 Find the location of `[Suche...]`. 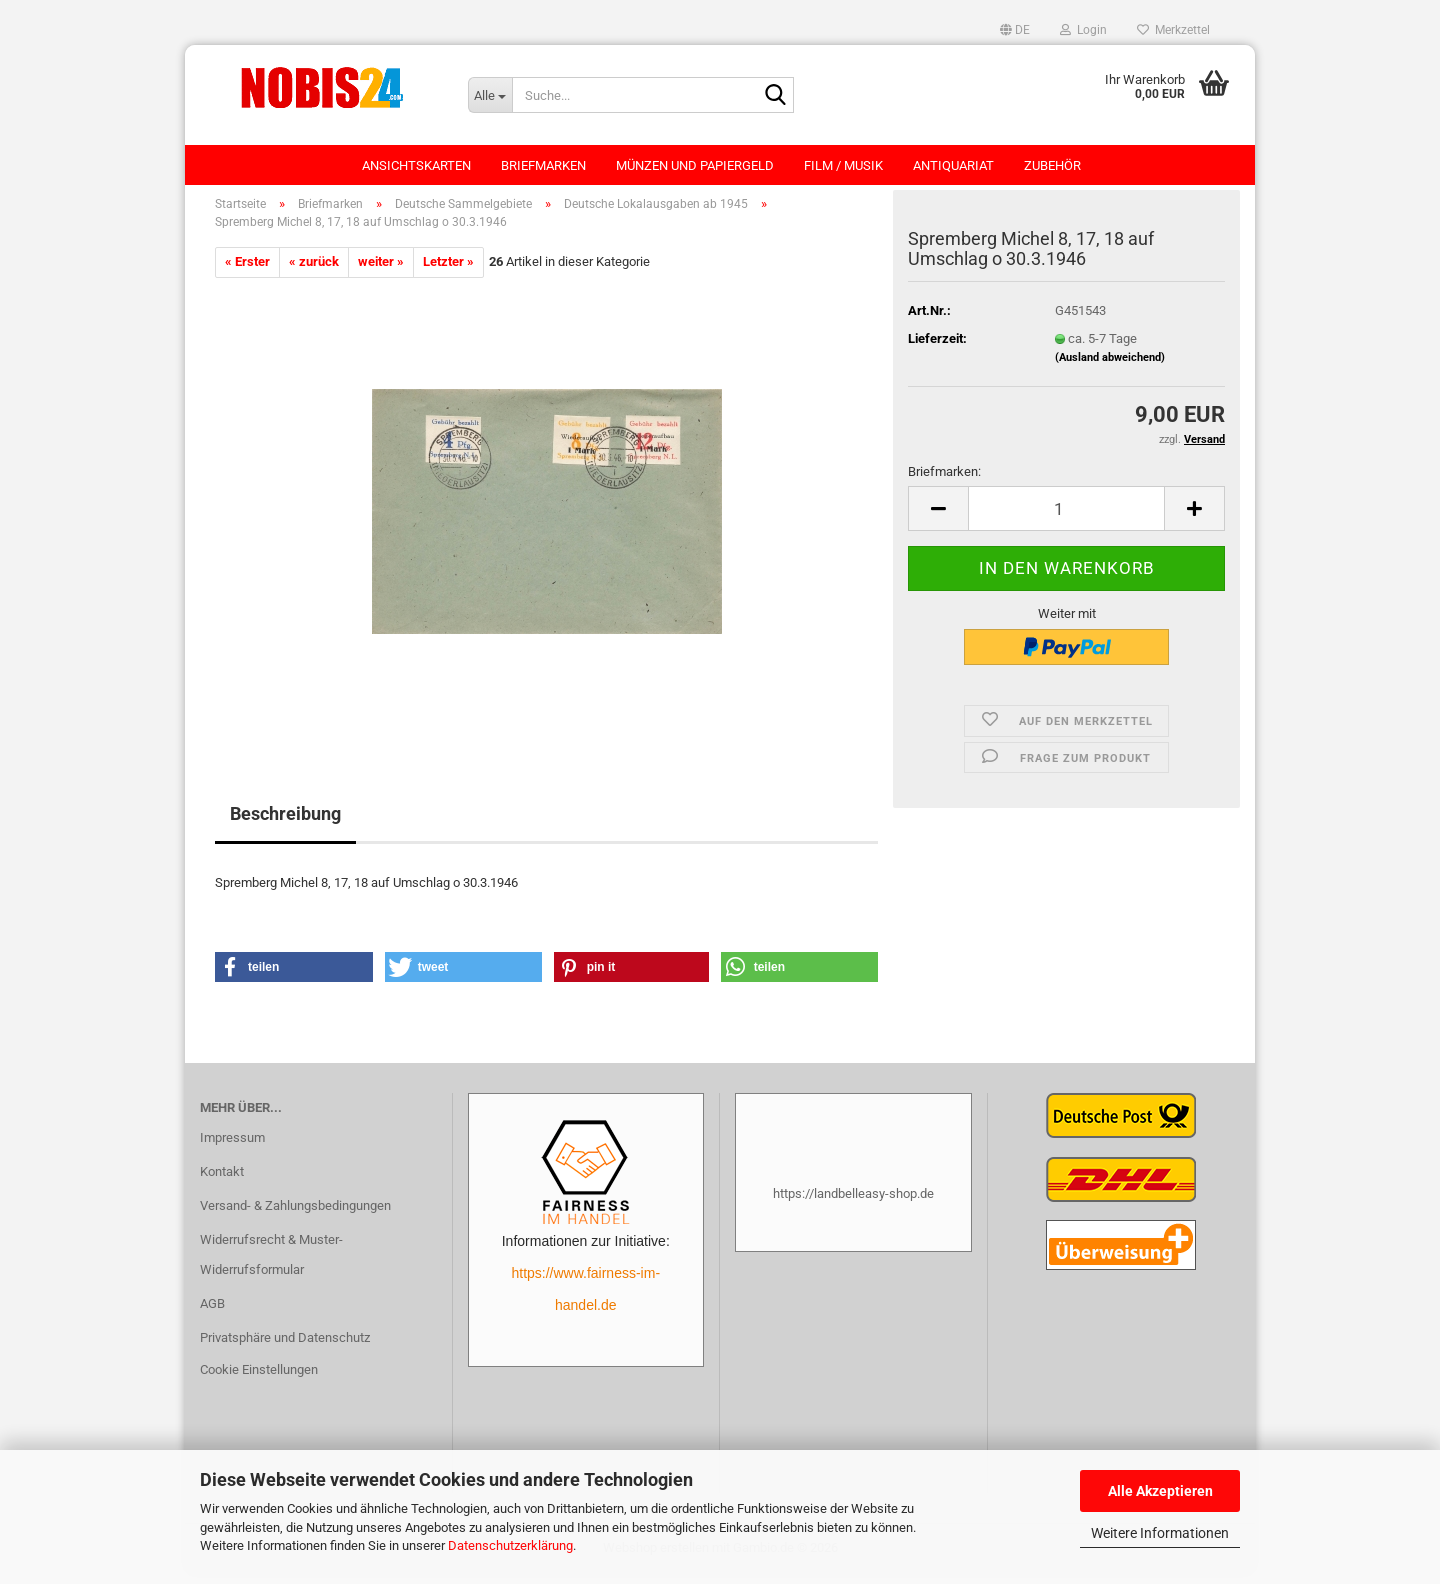

[Suche...] is located at coordinates (490, 95).